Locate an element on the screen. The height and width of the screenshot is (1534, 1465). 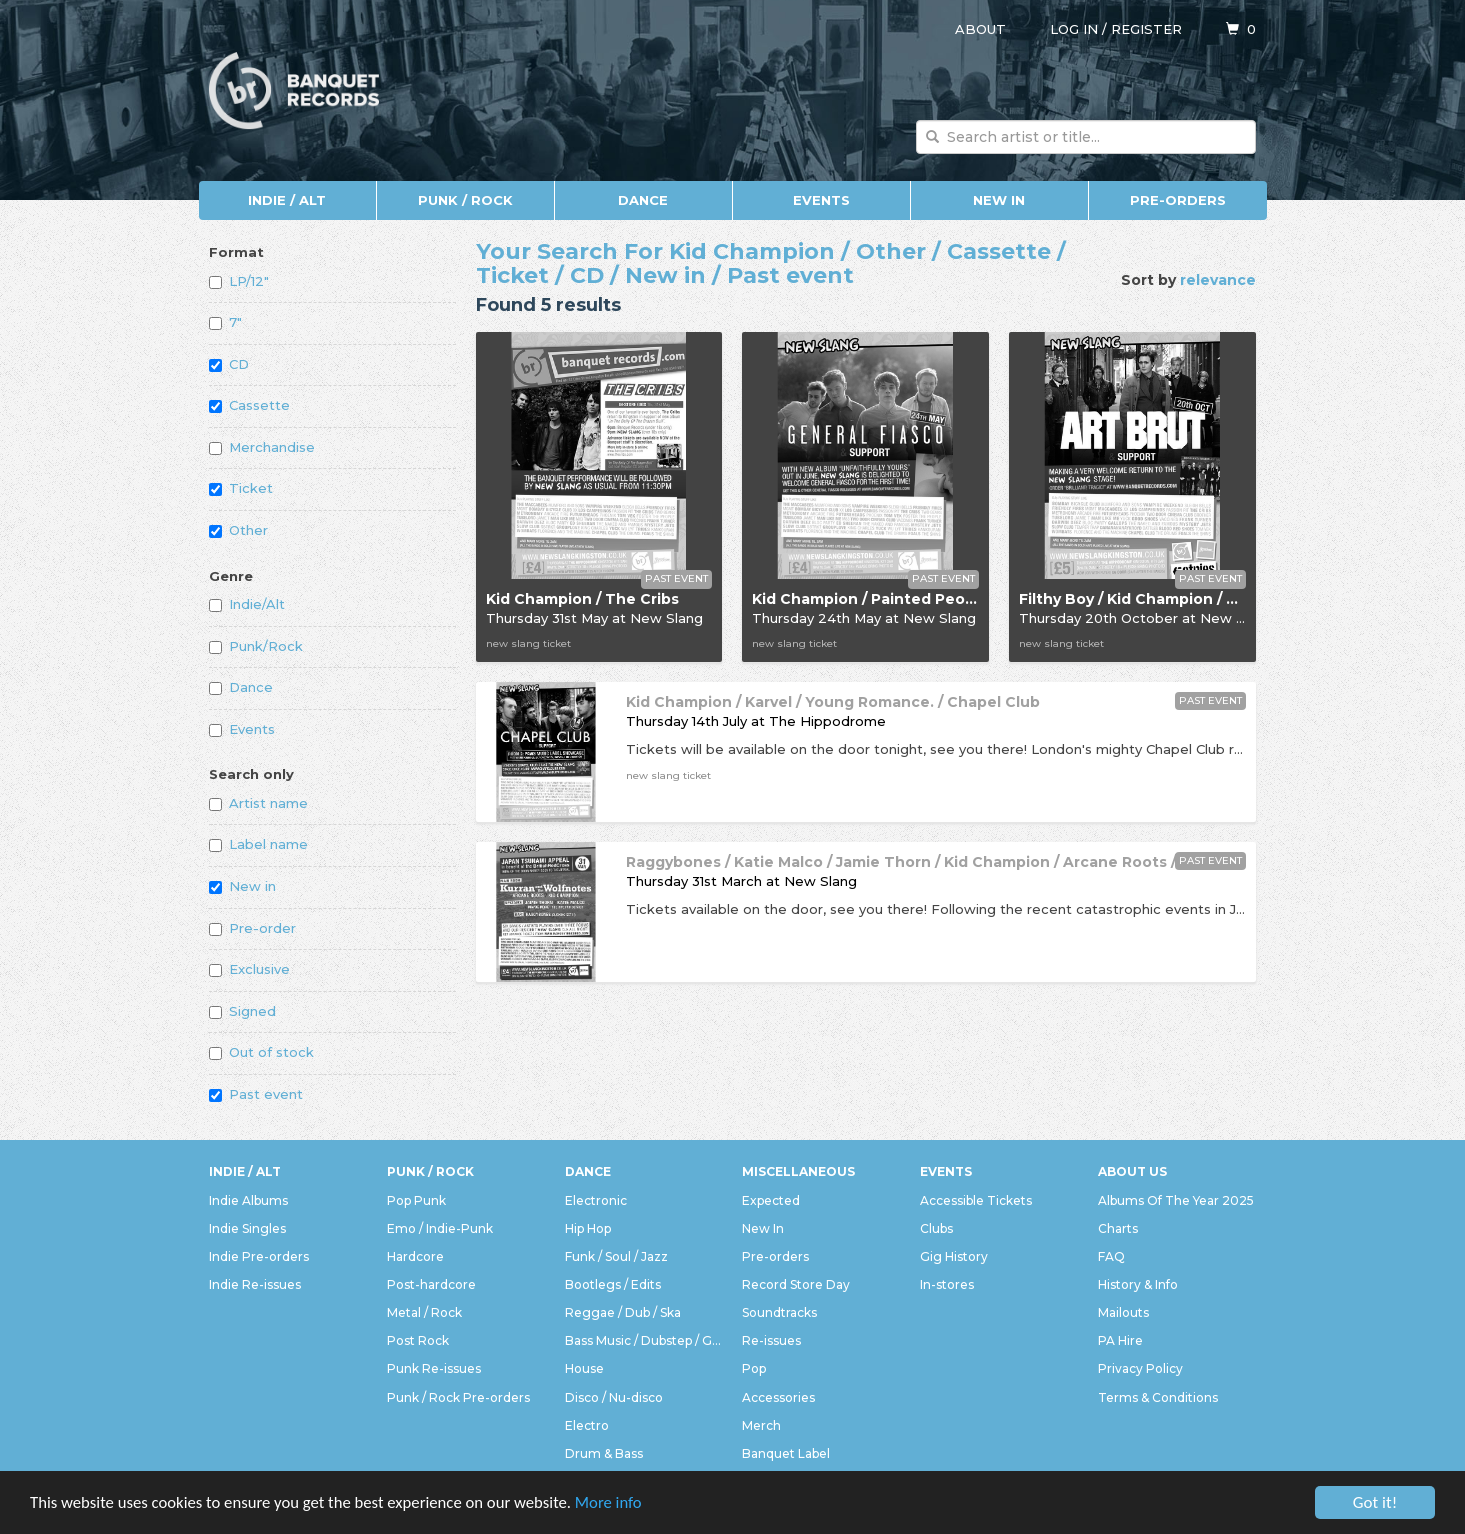
CD is located at coordinates (229, 364).